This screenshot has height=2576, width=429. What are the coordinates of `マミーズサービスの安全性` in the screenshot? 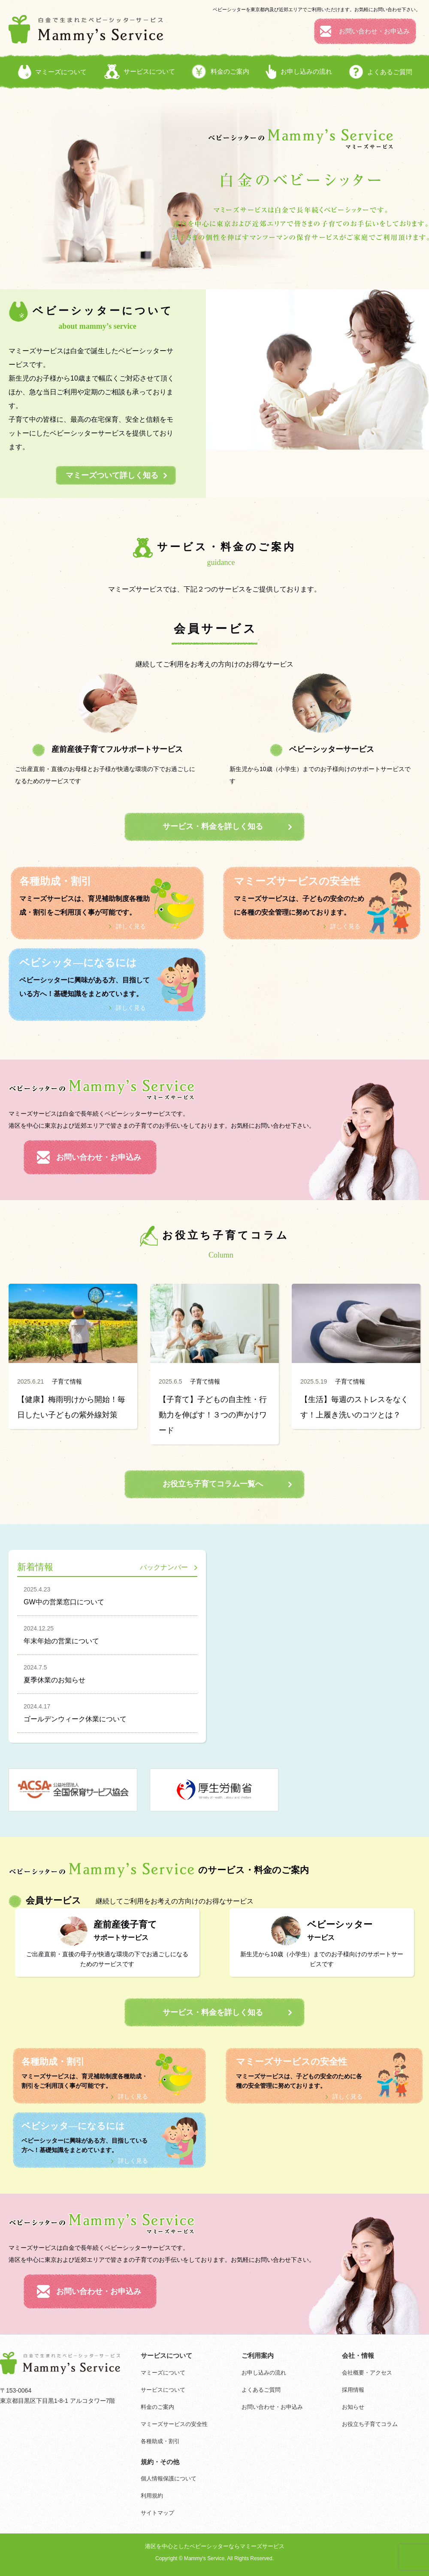 It's located at (174, 2424).